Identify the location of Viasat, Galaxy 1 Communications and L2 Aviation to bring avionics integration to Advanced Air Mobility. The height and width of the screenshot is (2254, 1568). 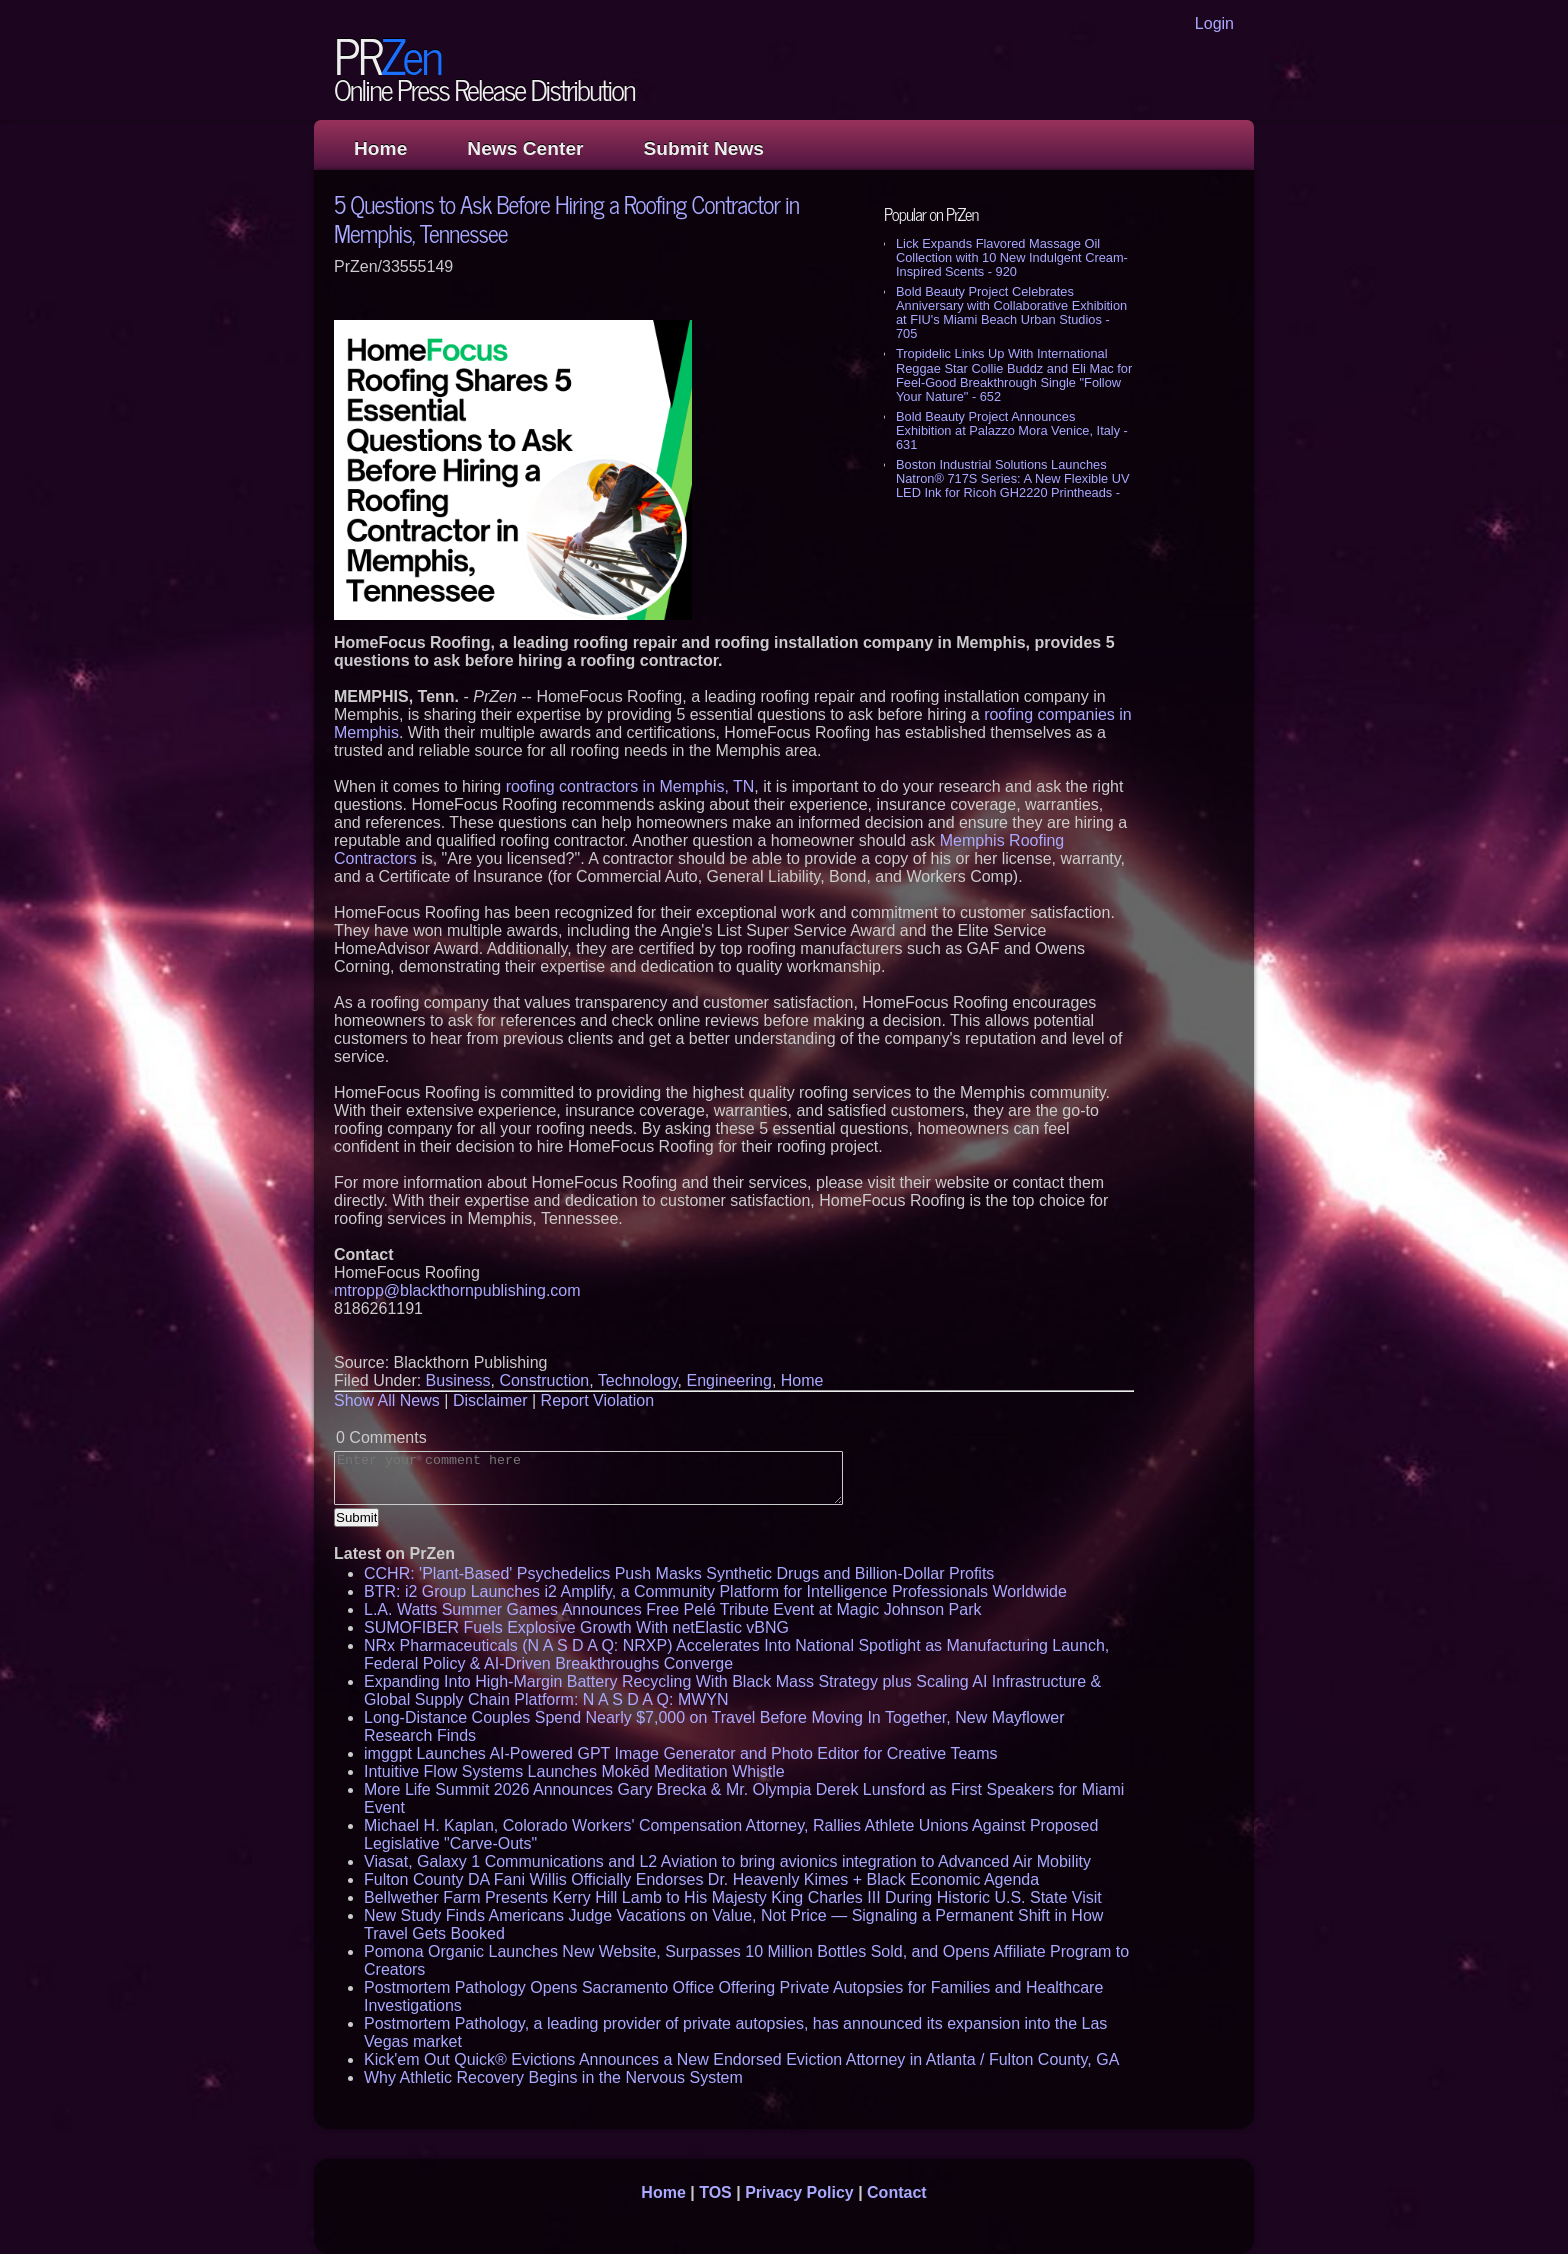
(727, 1861).